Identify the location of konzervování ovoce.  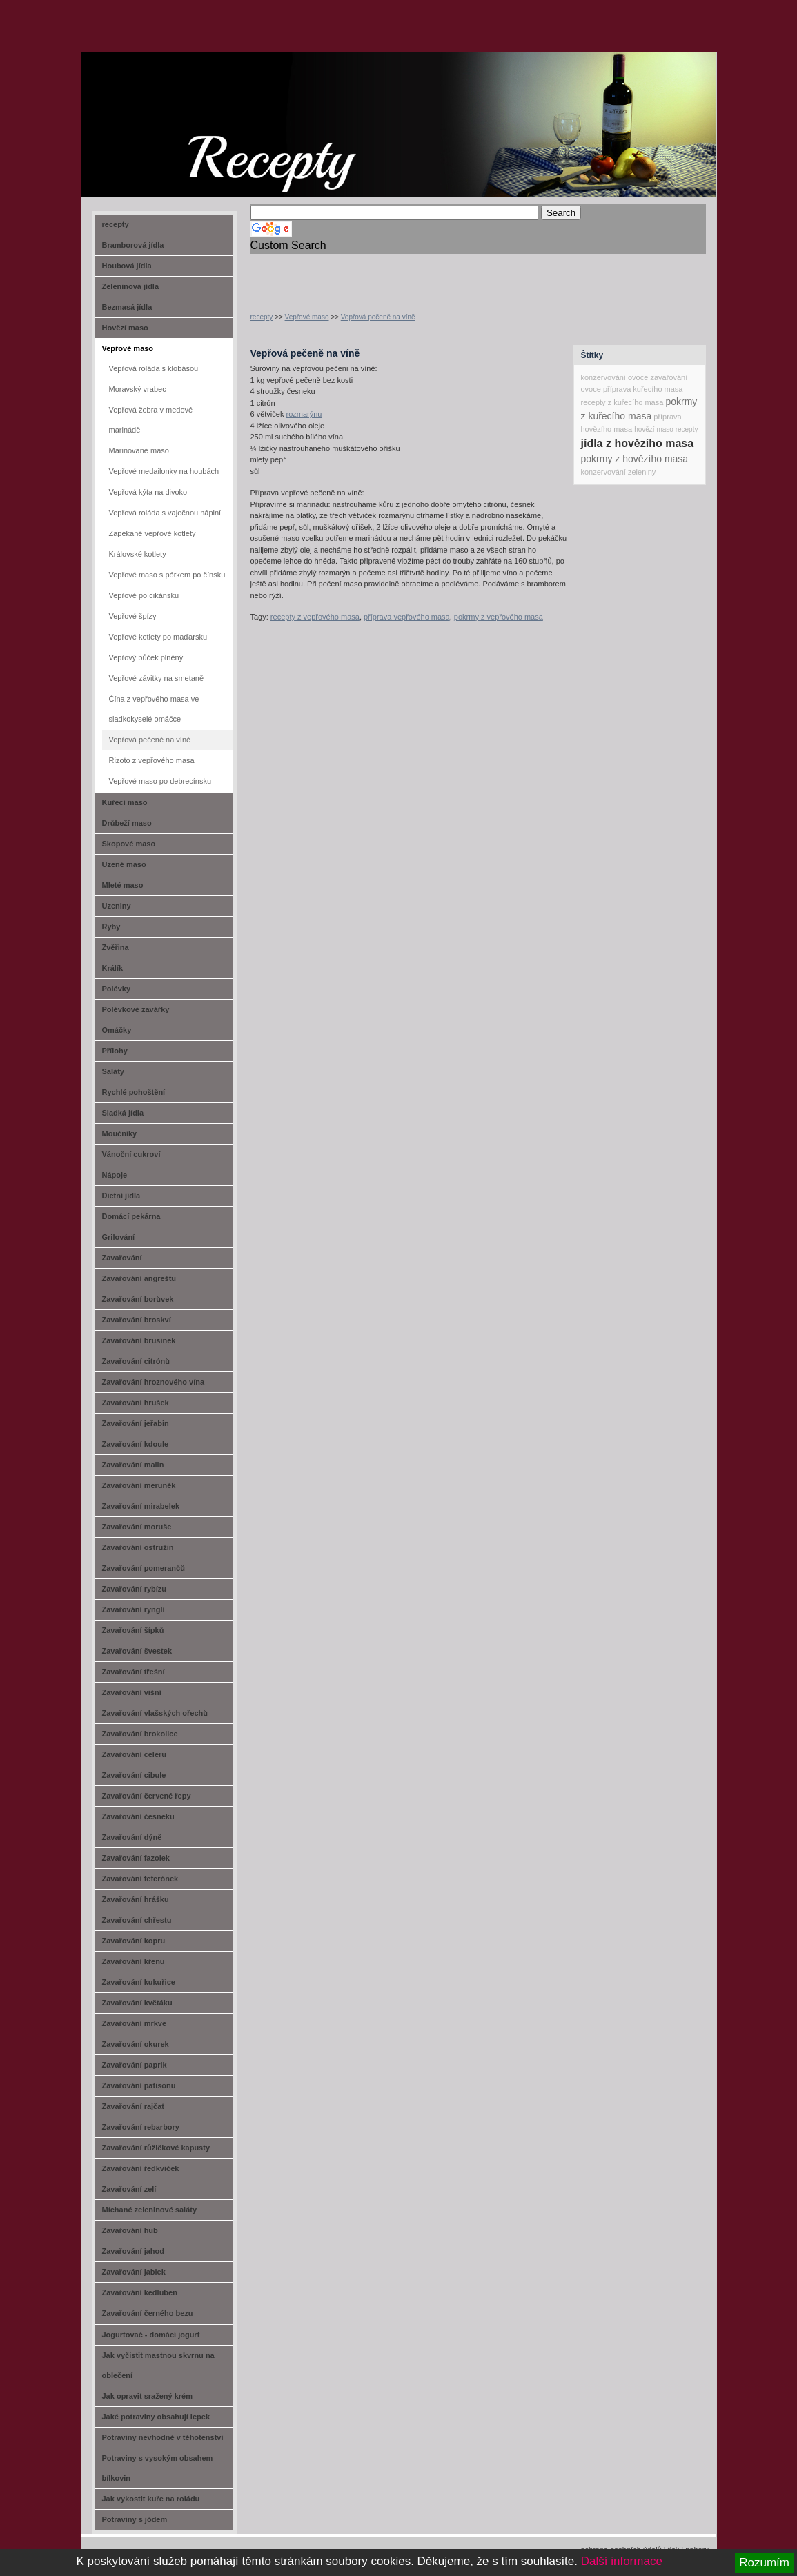
(615, 377).